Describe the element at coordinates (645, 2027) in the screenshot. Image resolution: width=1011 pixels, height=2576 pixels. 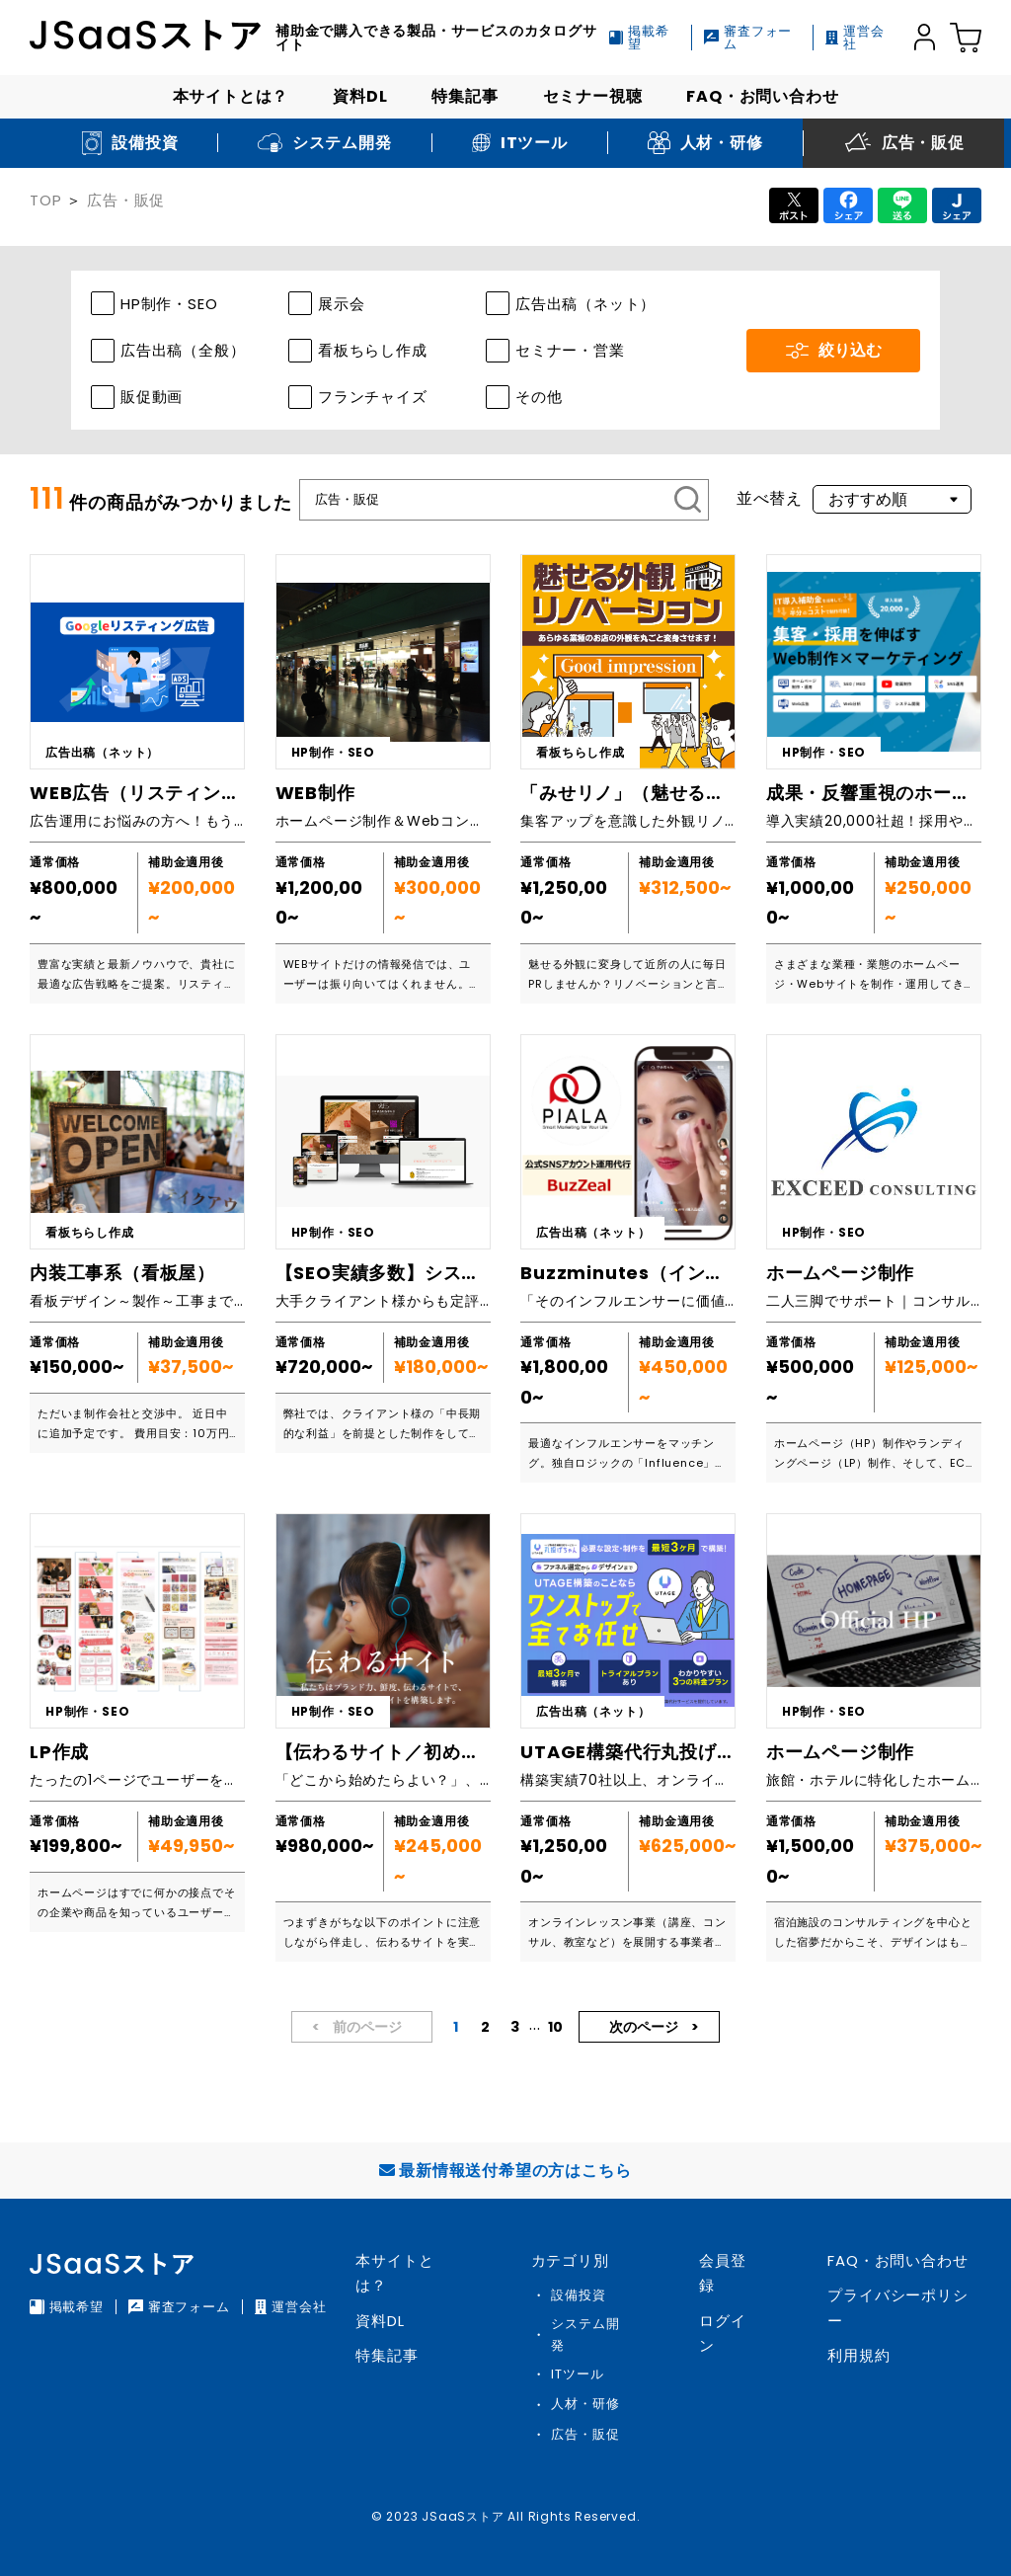
I see `次のページ` at that location.